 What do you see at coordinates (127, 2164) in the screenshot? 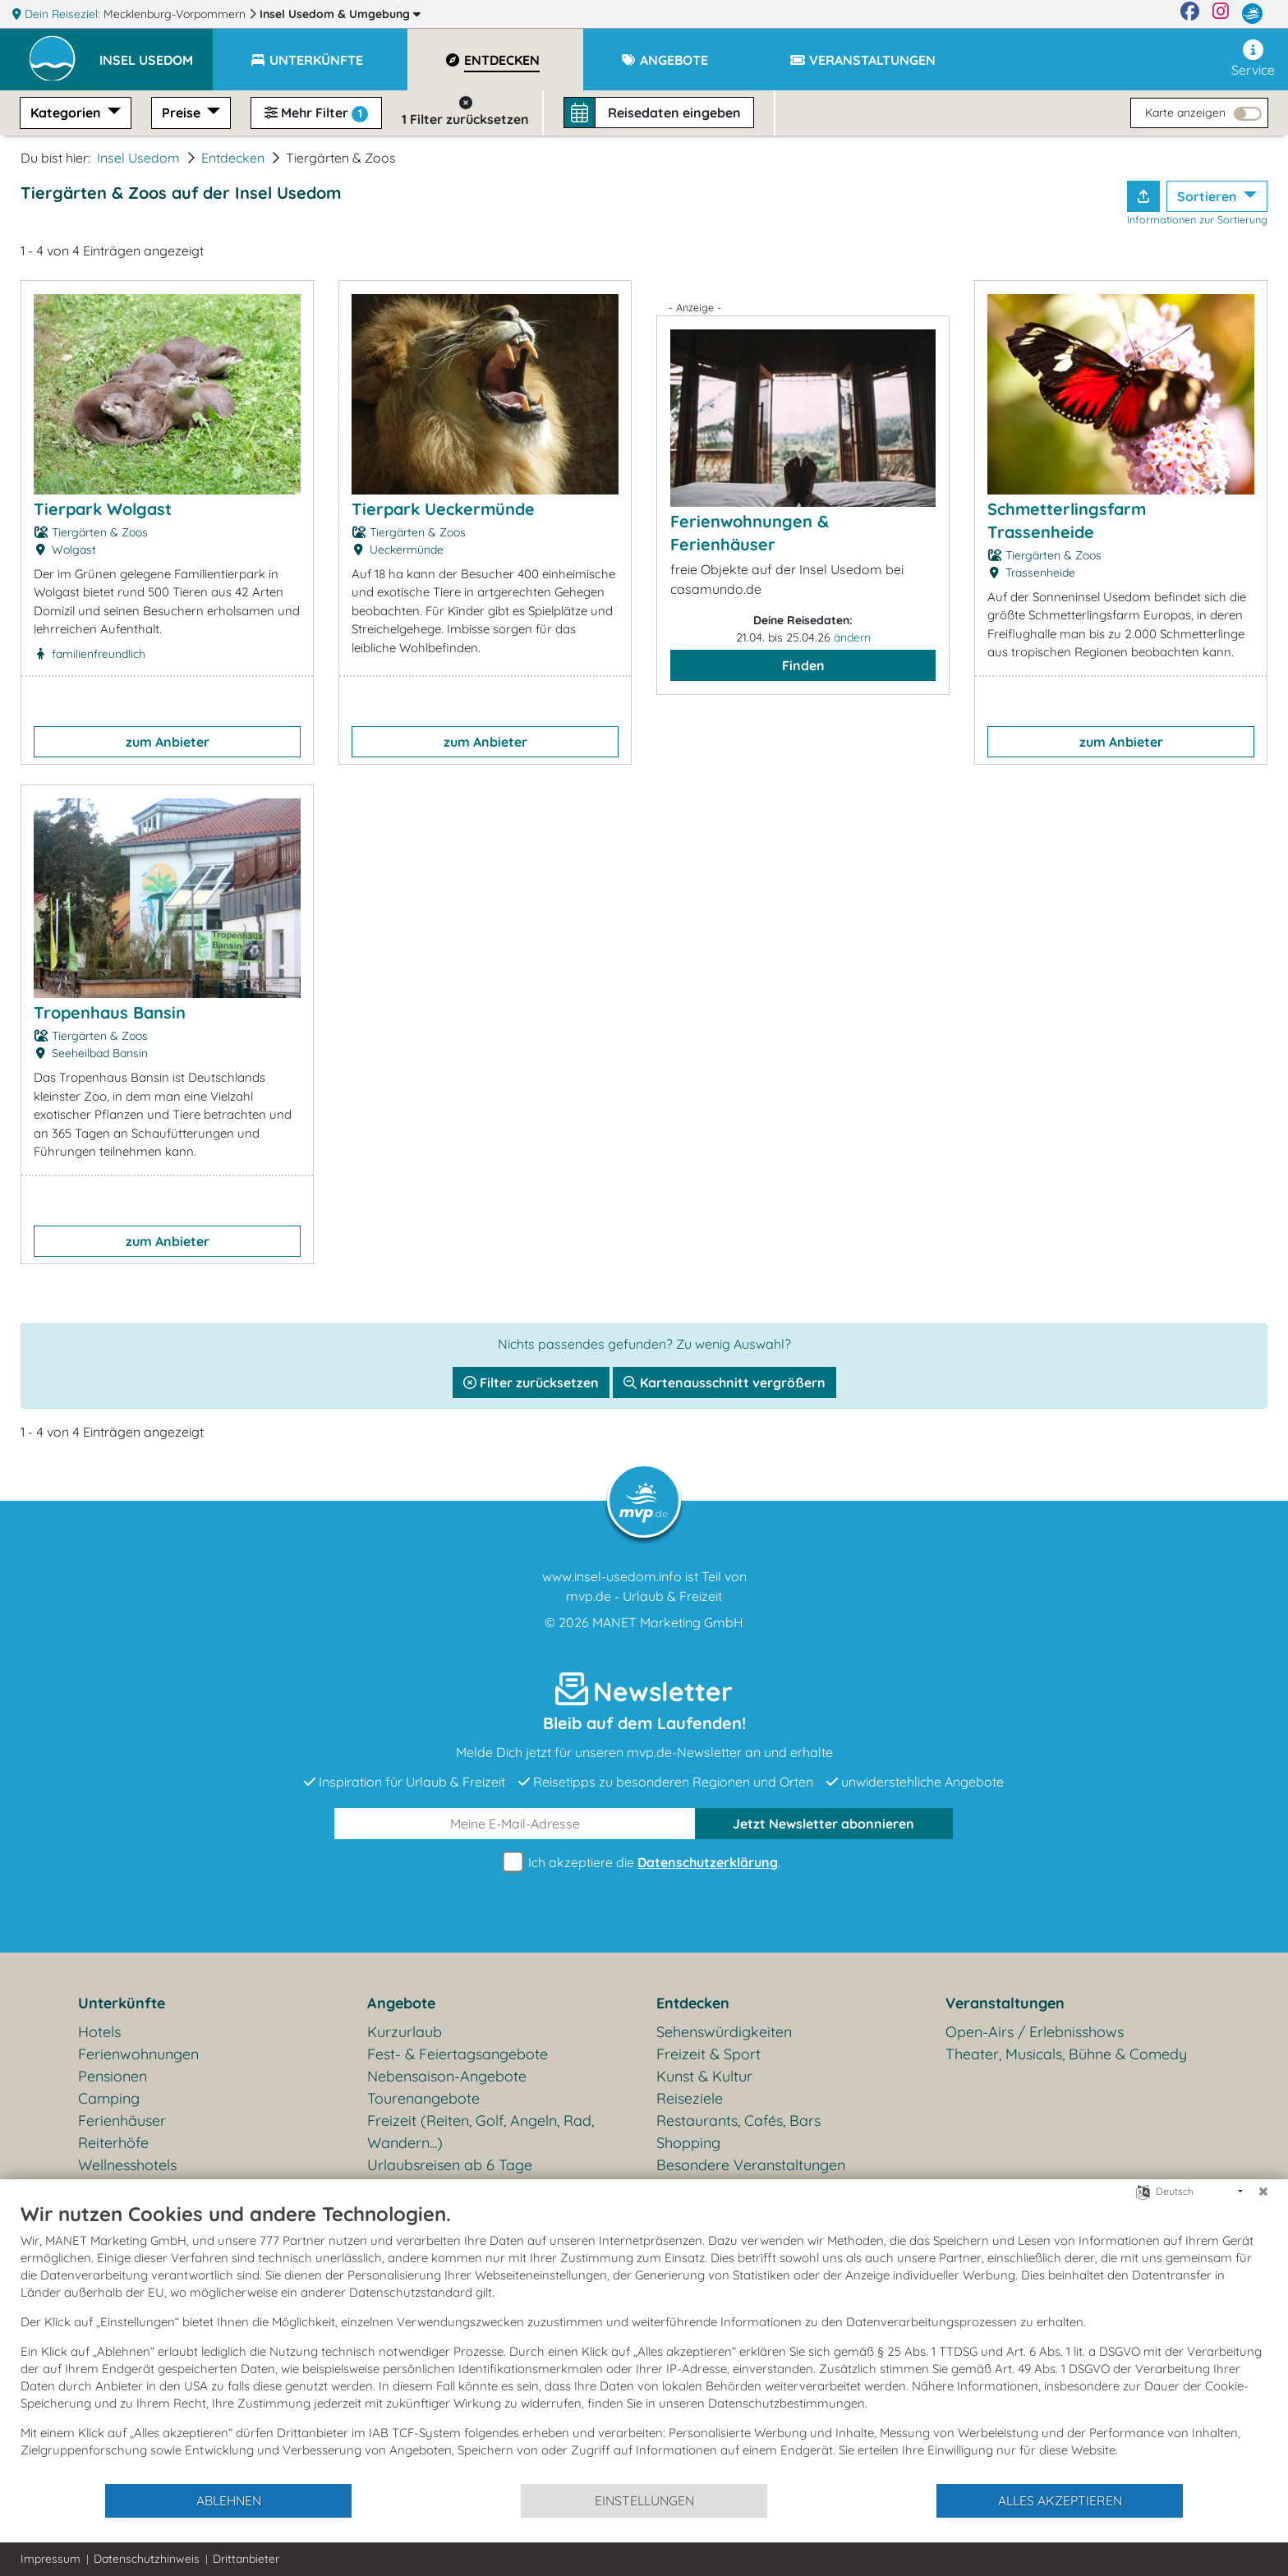
I see `Wellnesshotels` at bounding box center [127, 2164].